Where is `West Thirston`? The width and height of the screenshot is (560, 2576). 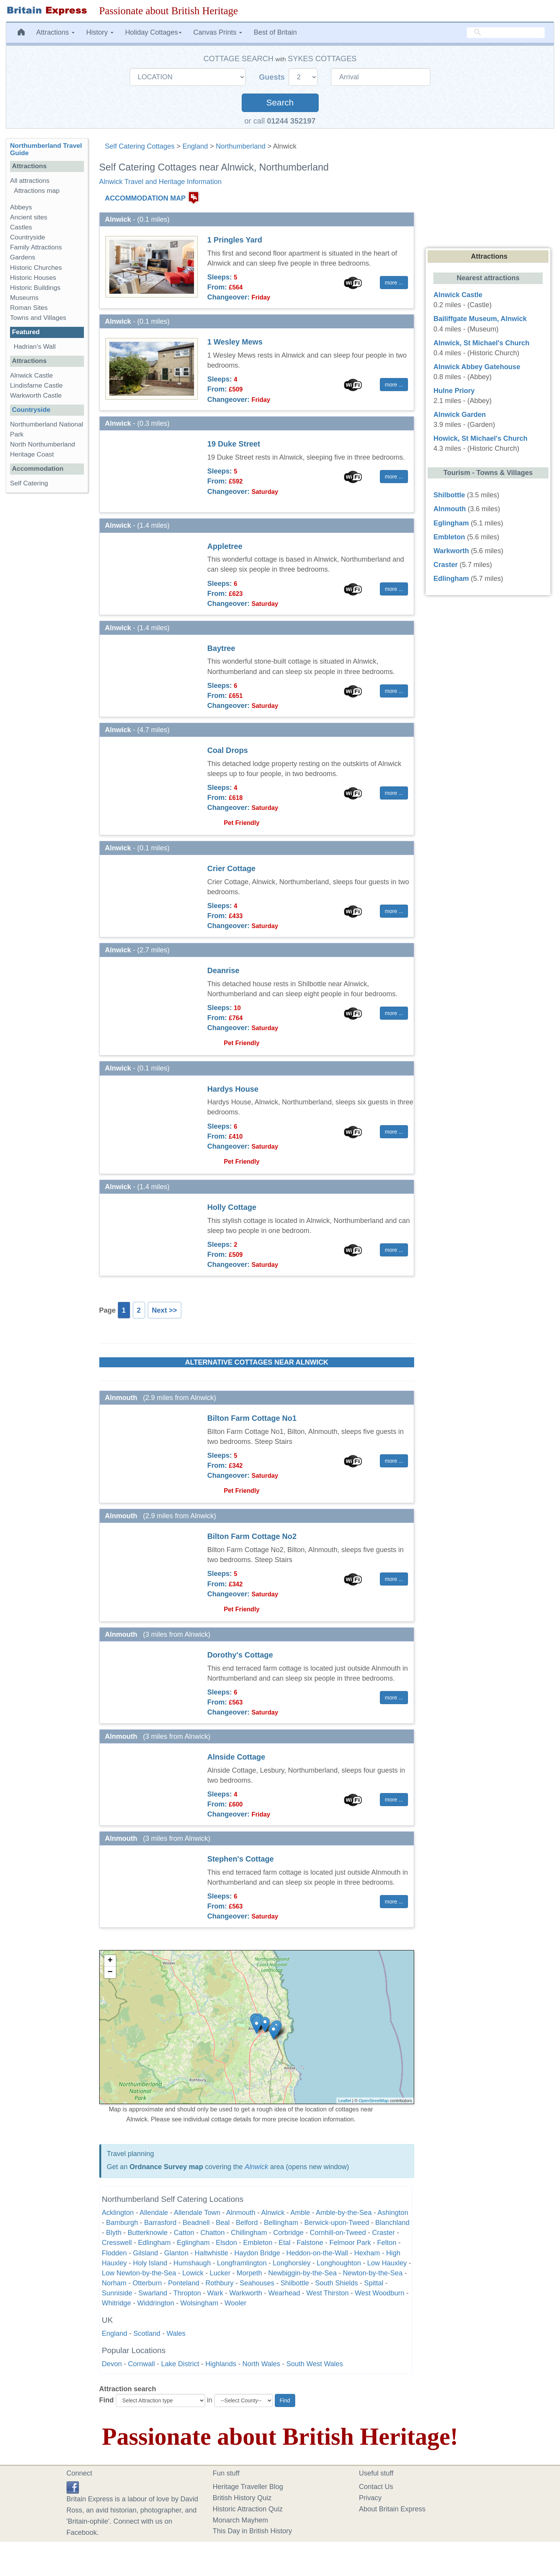 West Thirston is located at coordinates (327, 2293).